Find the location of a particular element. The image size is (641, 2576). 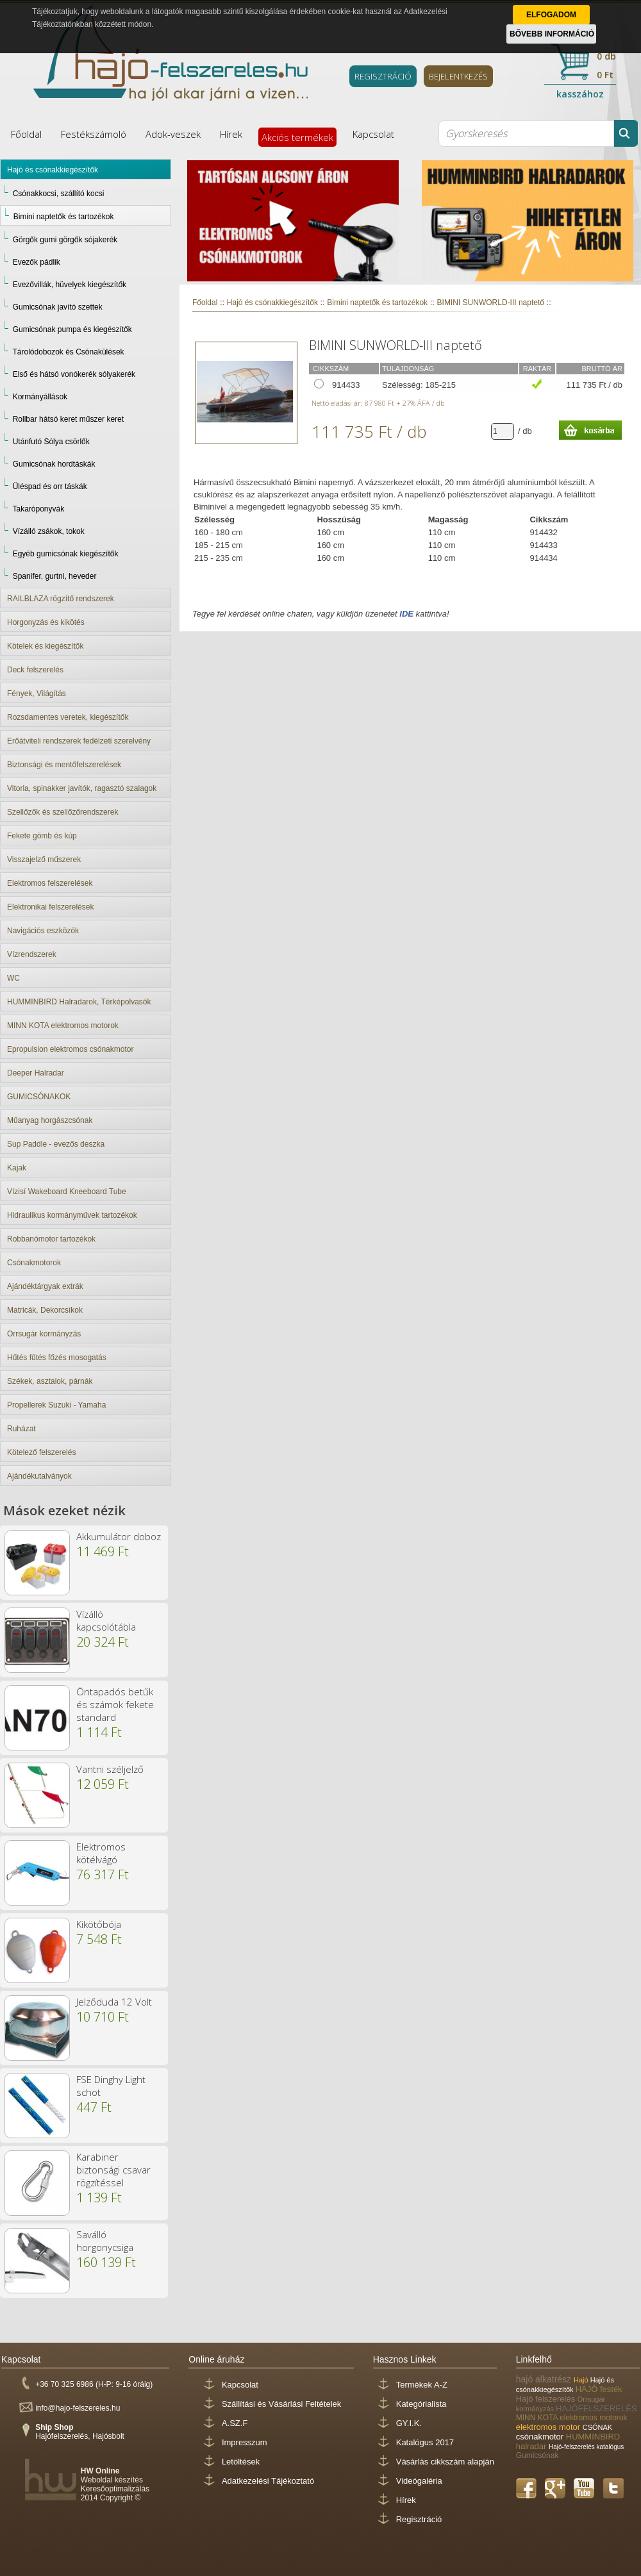

elektromos motor is located at coordinates (549, 2427).